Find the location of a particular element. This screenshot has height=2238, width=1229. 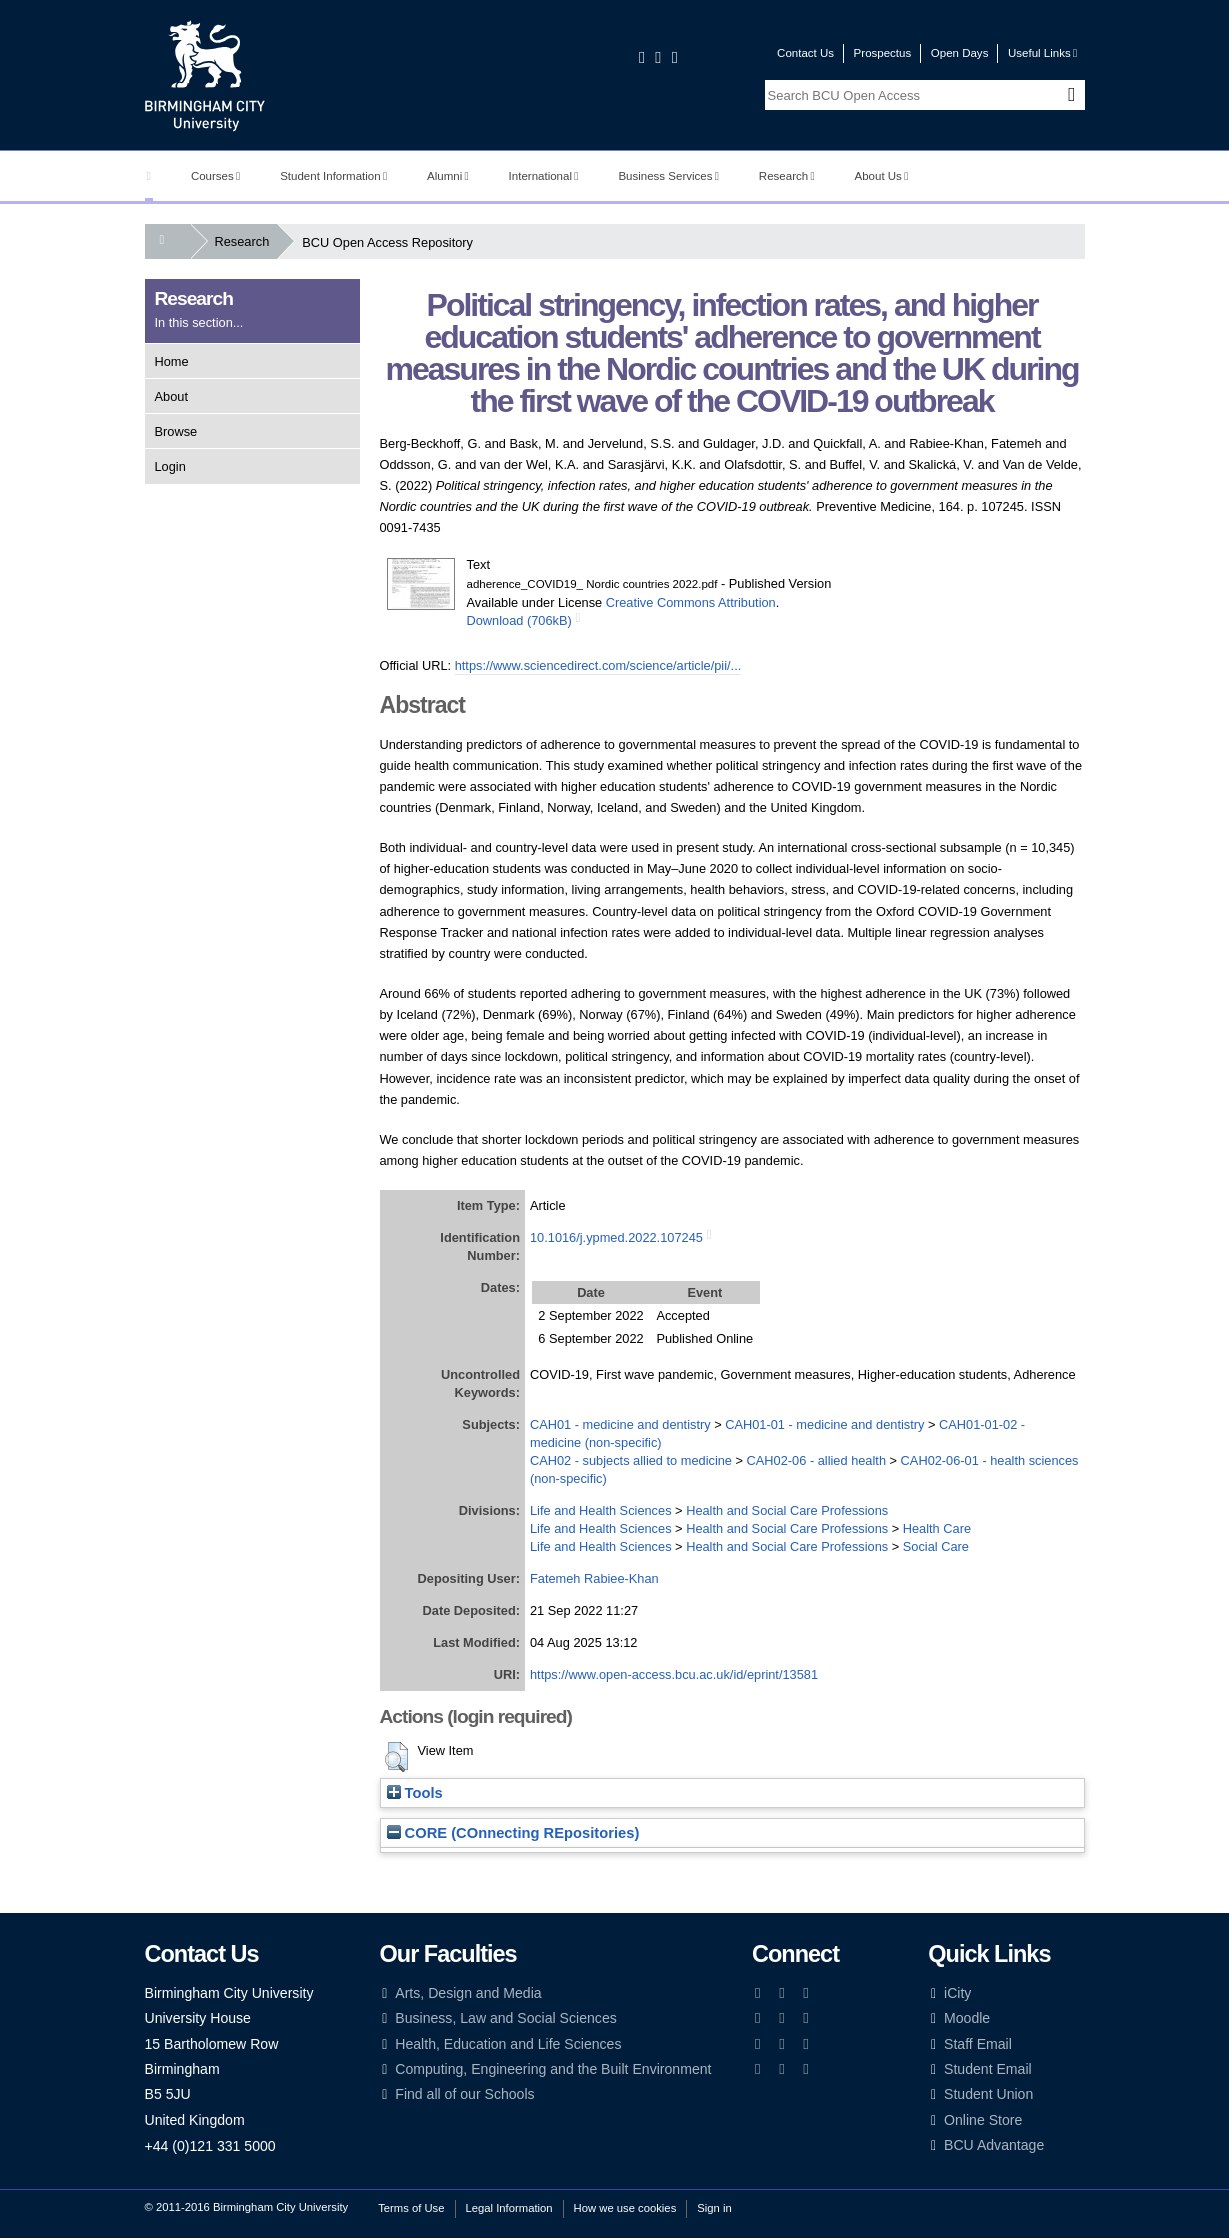

How we use cookies is located at coordinates (625, 2208).